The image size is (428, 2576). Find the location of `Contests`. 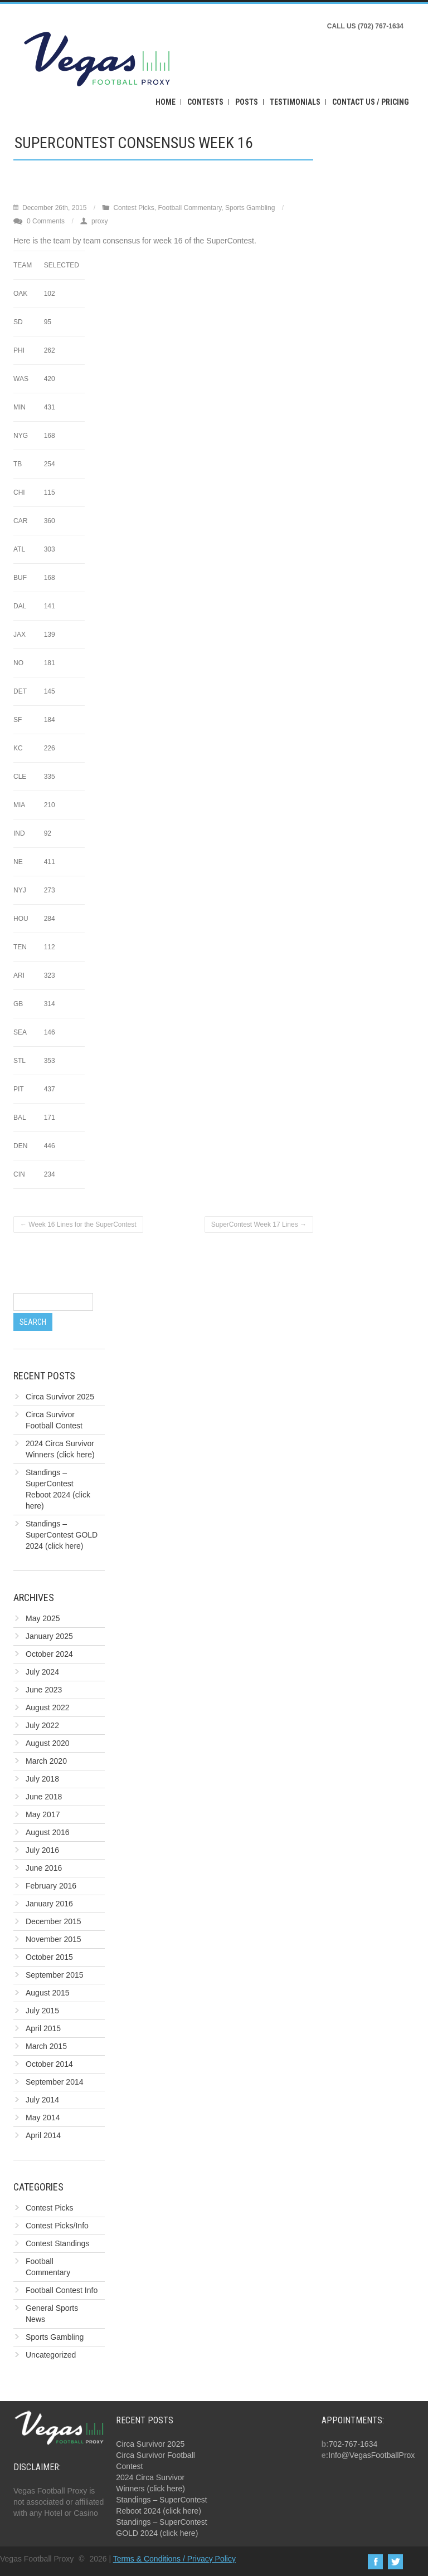

Contests is located at coordinates (205, 101).